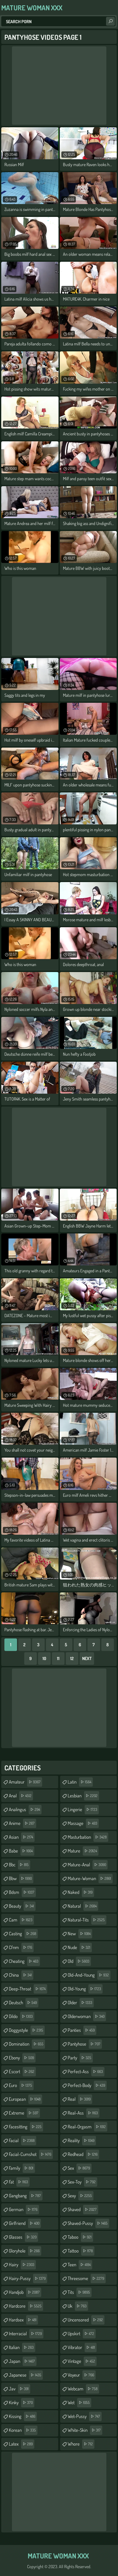  I want to click on german, so click(24, 2209).